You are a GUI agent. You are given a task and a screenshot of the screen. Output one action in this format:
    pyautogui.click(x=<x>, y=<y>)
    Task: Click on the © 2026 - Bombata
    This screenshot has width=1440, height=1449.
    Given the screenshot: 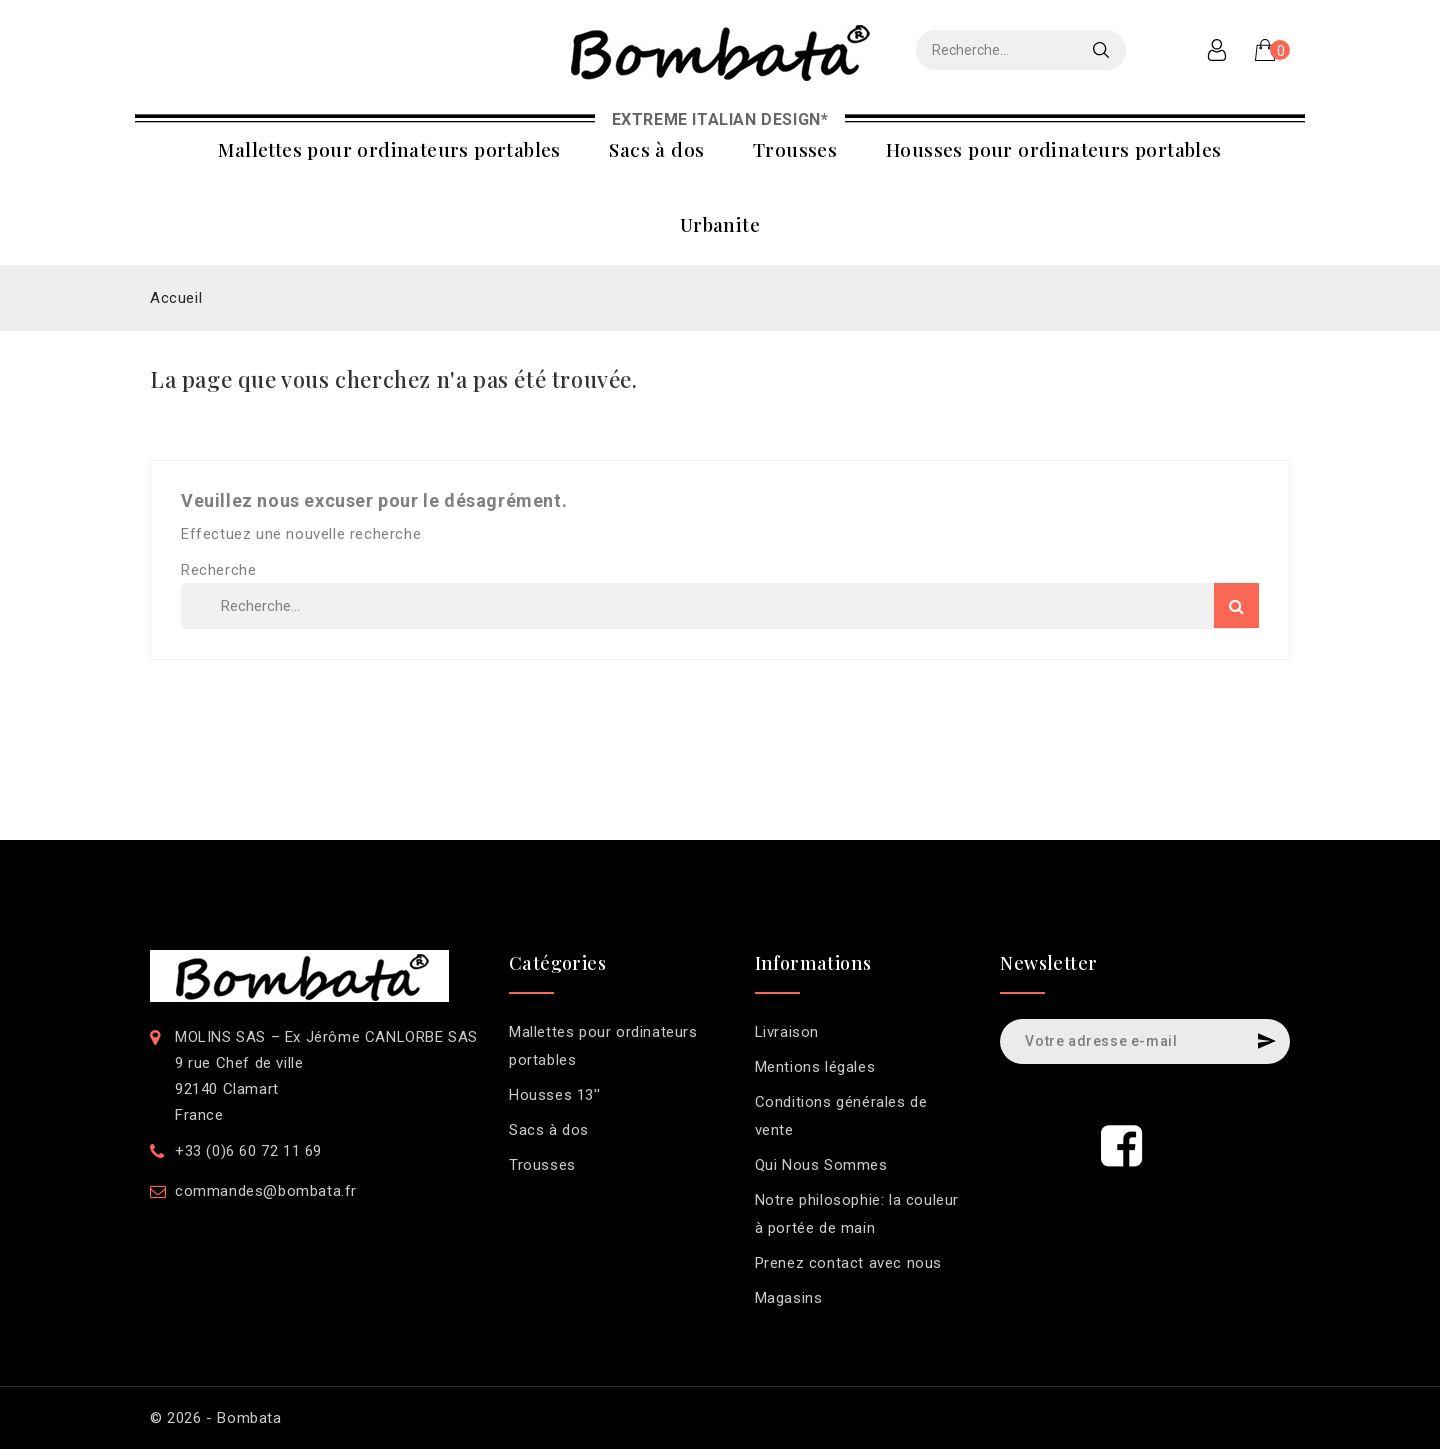 What is the action you would take?
    pyautogui.click(x=216, y=1418)
    